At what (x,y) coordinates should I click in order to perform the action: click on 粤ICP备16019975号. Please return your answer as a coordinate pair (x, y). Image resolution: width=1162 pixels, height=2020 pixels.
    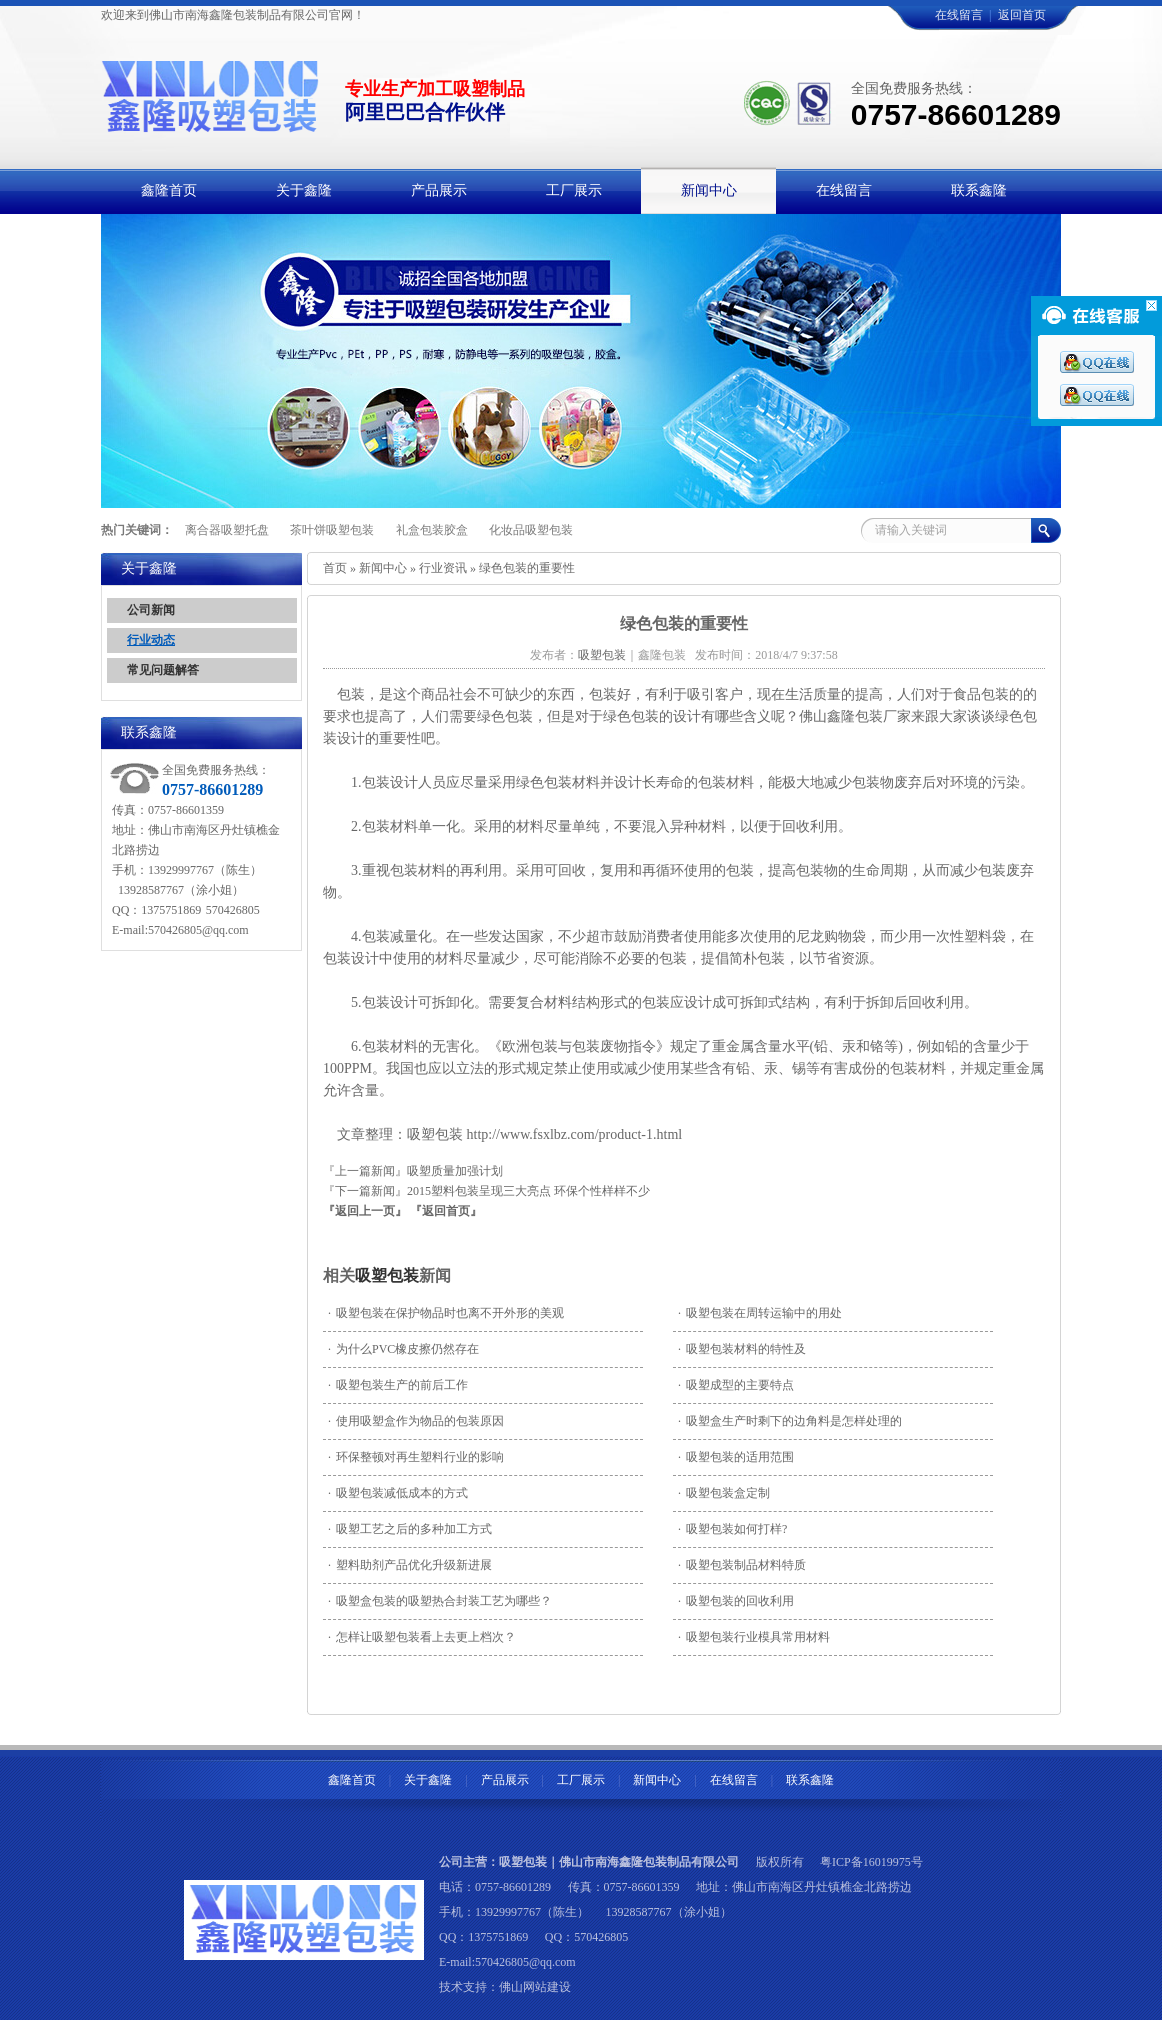
    Looking at the image, I should click on (871, 1862).